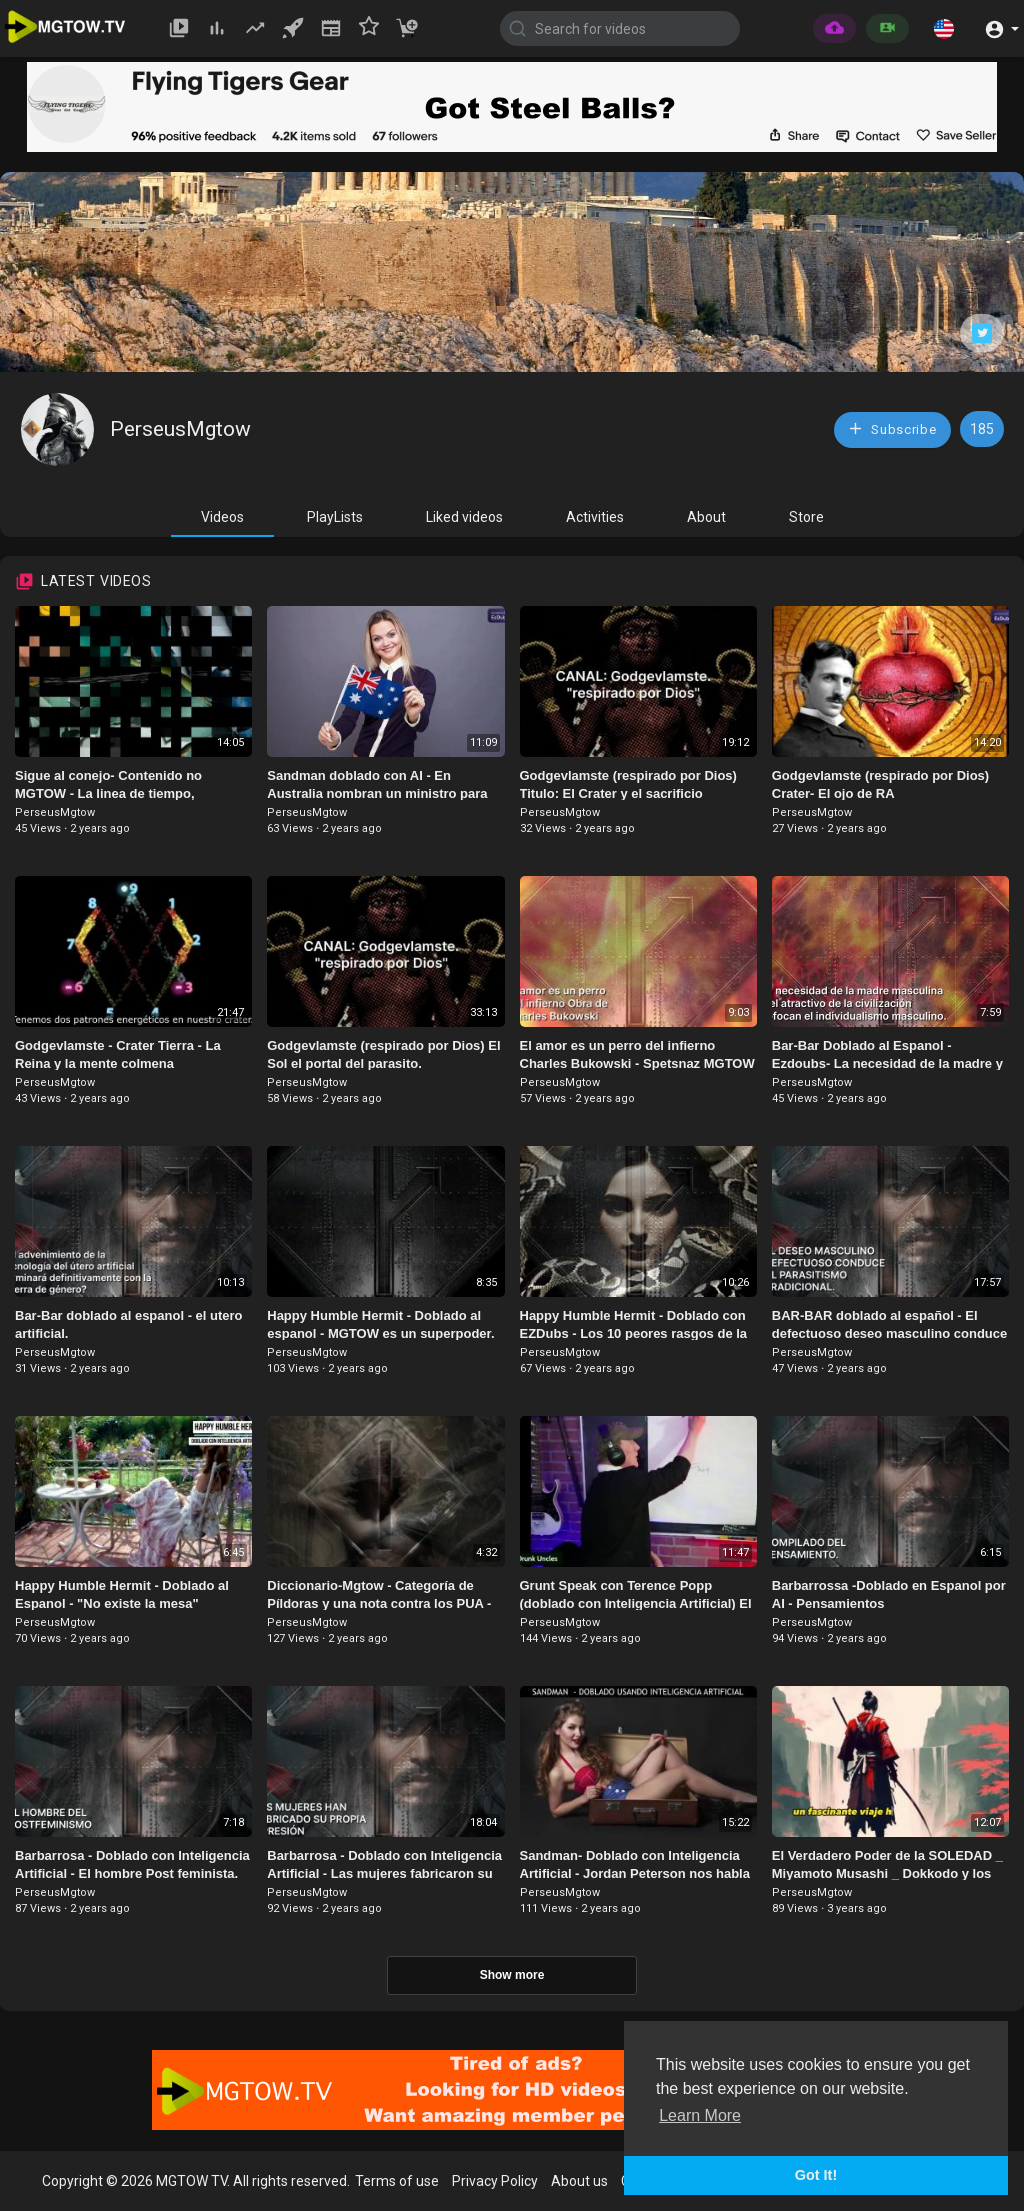 Image resolution: width=1024 pixels, height=2211 pixels. What do you see at coordinates (222, 517) in the screenshot?
I see `Videos` at bounding box center [222, 517].